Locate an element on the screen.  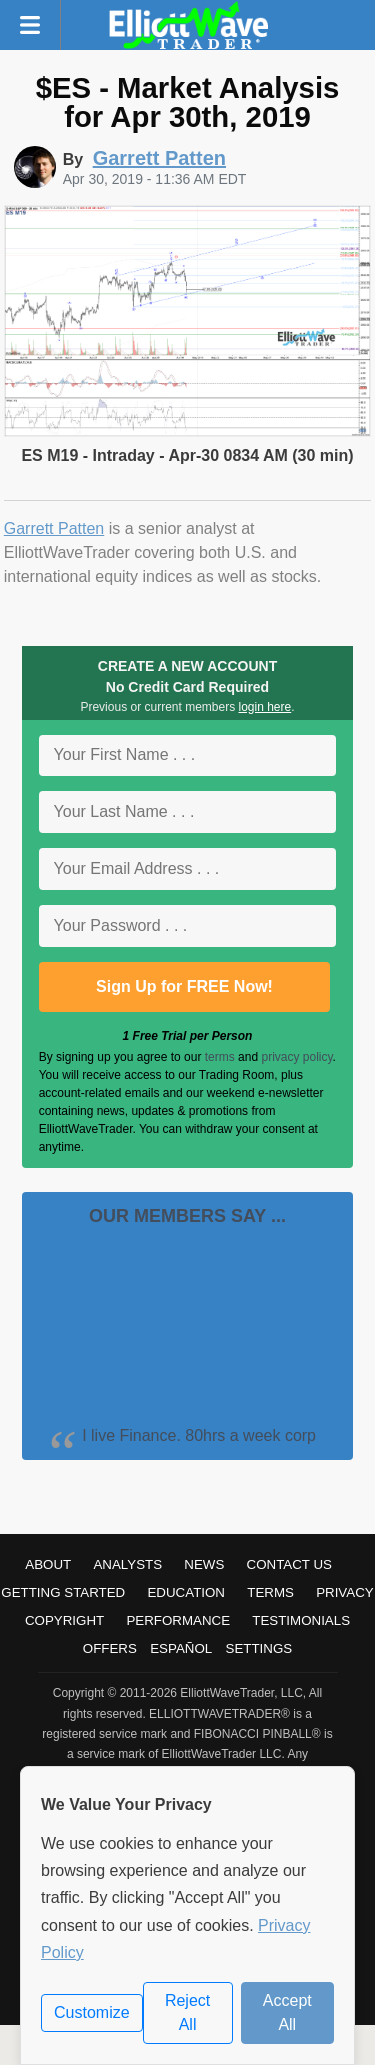
About is located at coordinates (48, 1564).